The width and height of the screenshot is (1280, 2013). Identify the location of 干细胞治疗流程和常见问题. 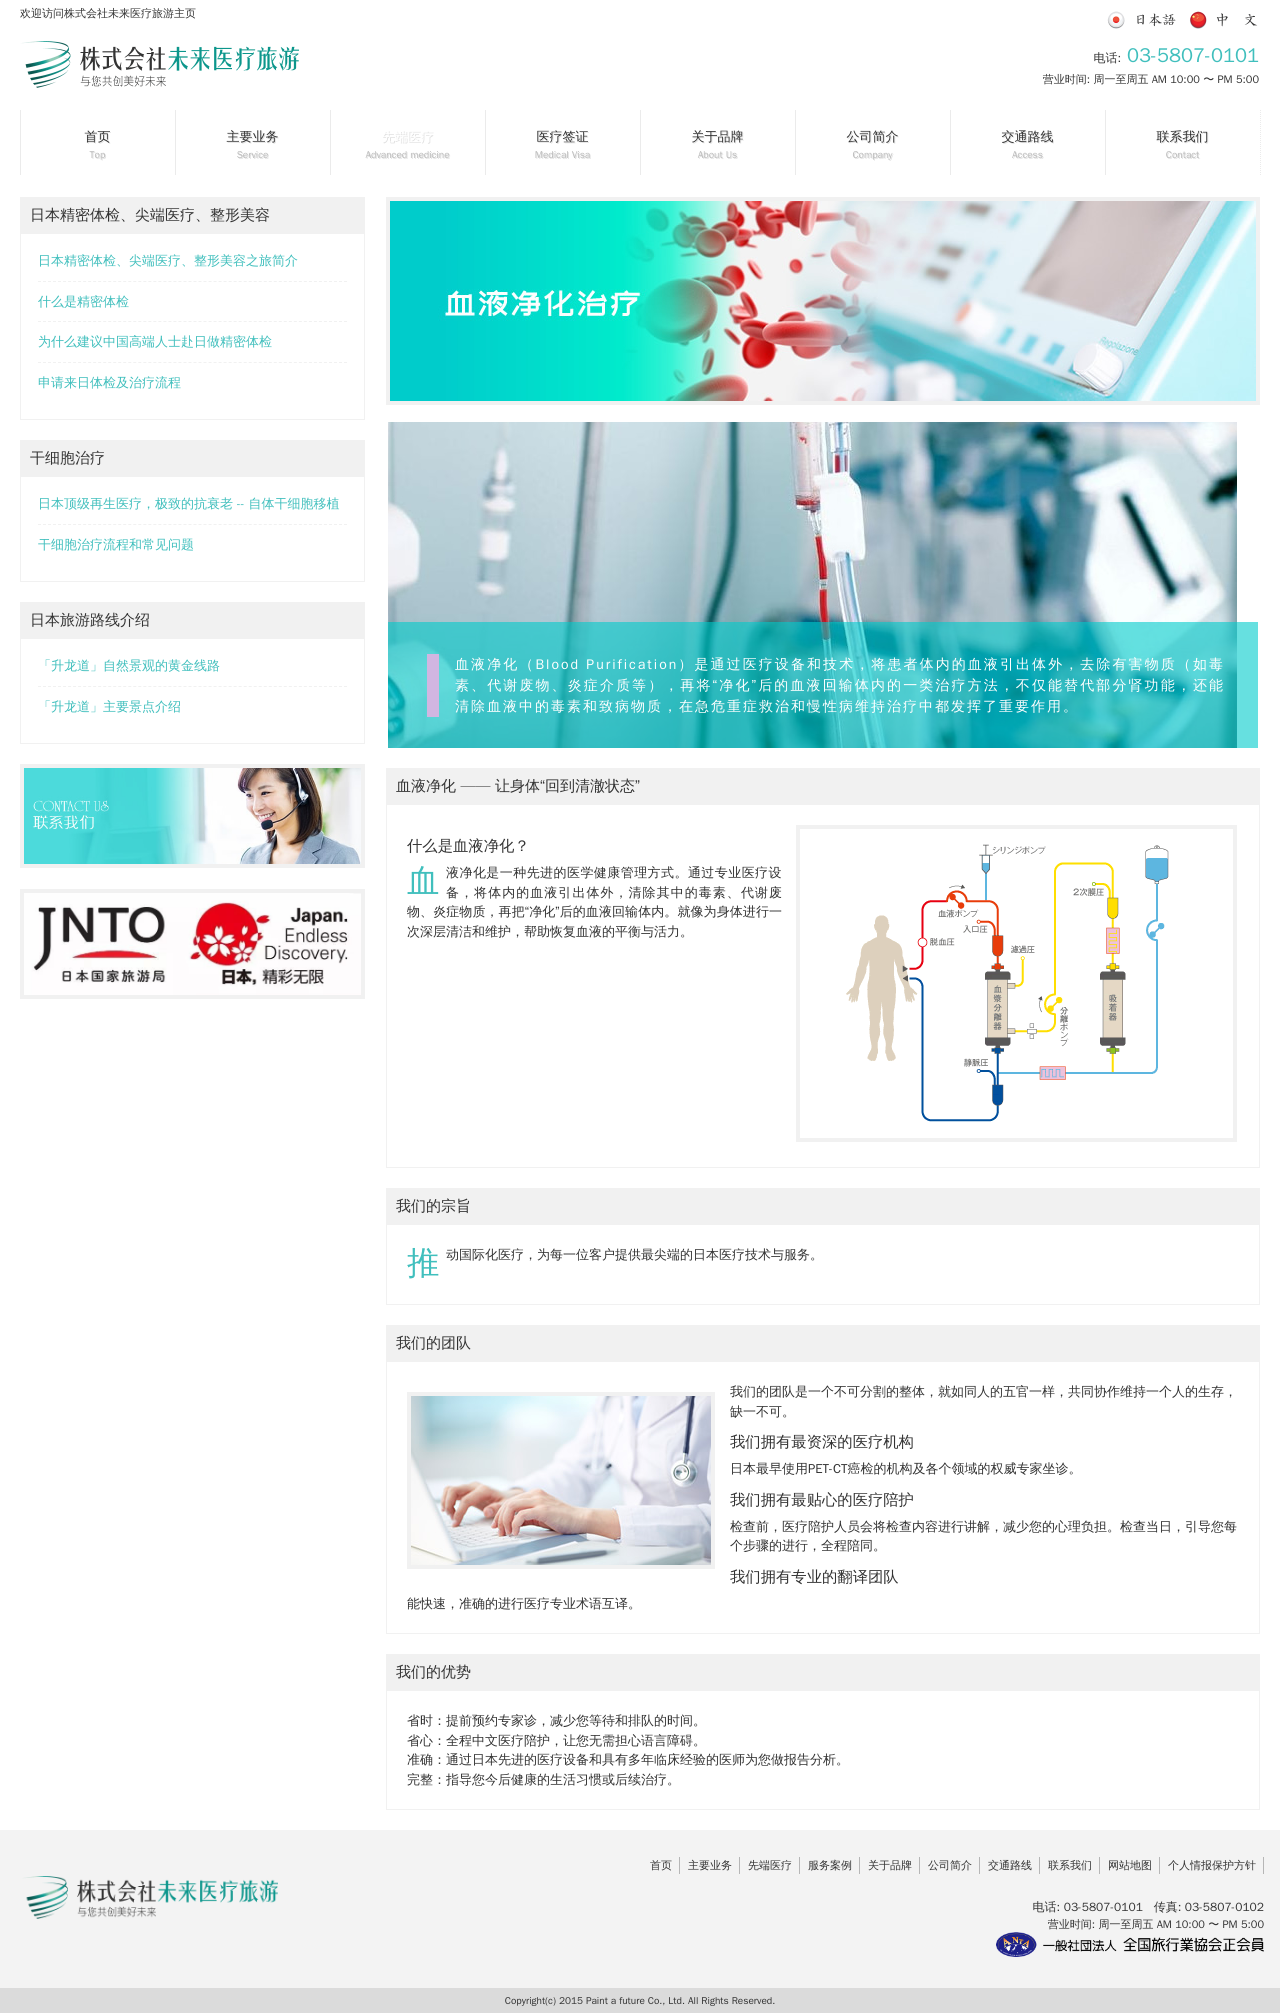
(116, 544).